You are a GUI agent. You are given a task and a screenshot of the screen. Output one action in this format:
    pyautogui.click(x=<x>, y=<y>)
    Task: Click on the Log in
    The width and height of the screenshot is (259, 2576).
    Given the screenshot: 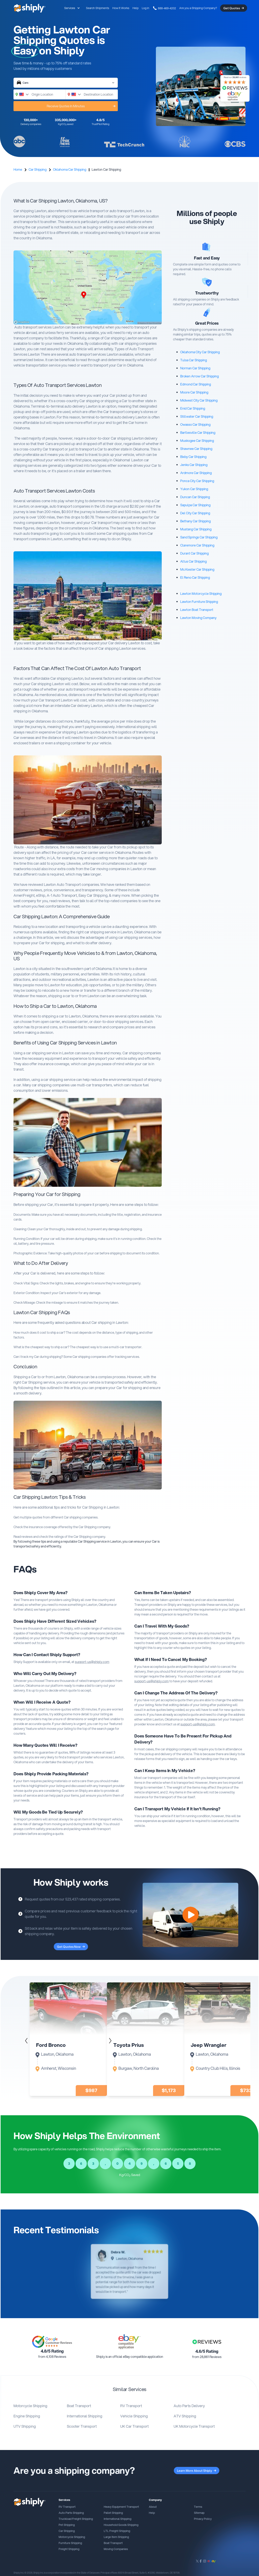 What is the action you would take?
    pyautogui.click(x=145, y=8)
    